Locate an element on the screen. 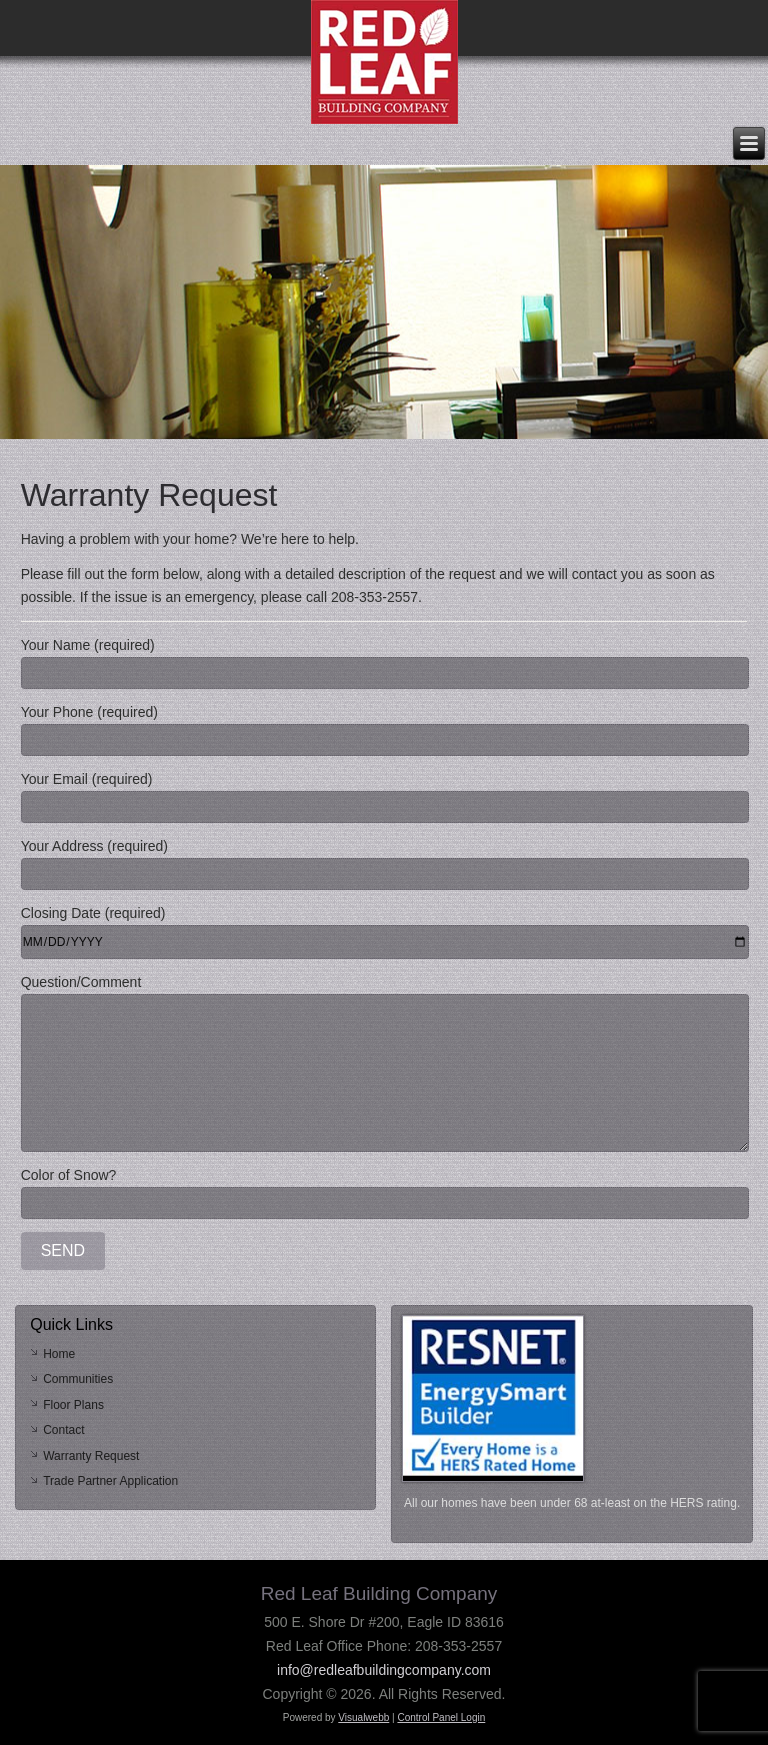 The image size is (768, 1745). Floor Plans is located at coordinates (73, 1405).